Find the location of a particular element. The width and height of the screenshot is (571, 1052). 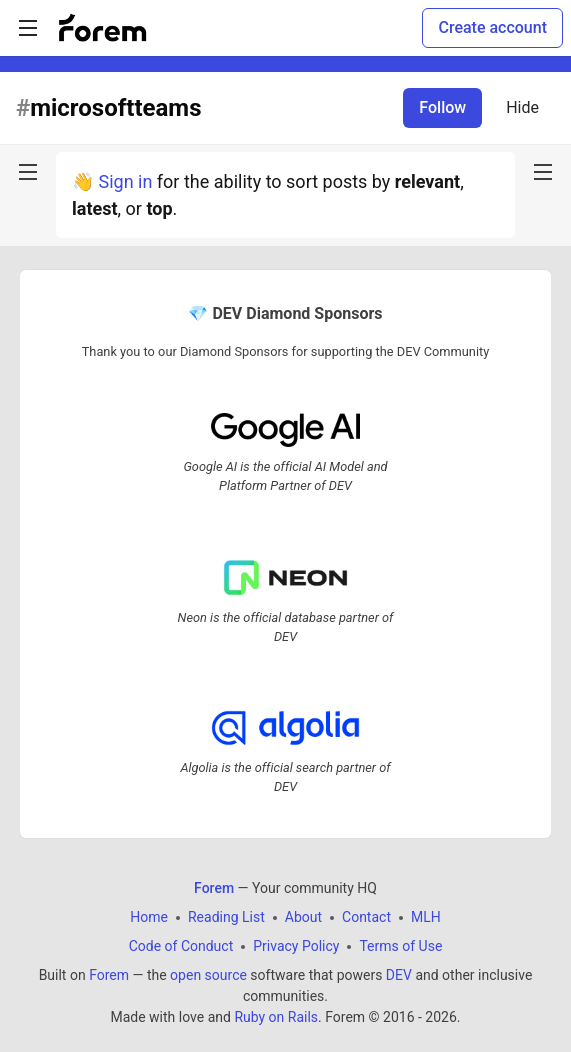

Contact is located at coordinates (366, 917).